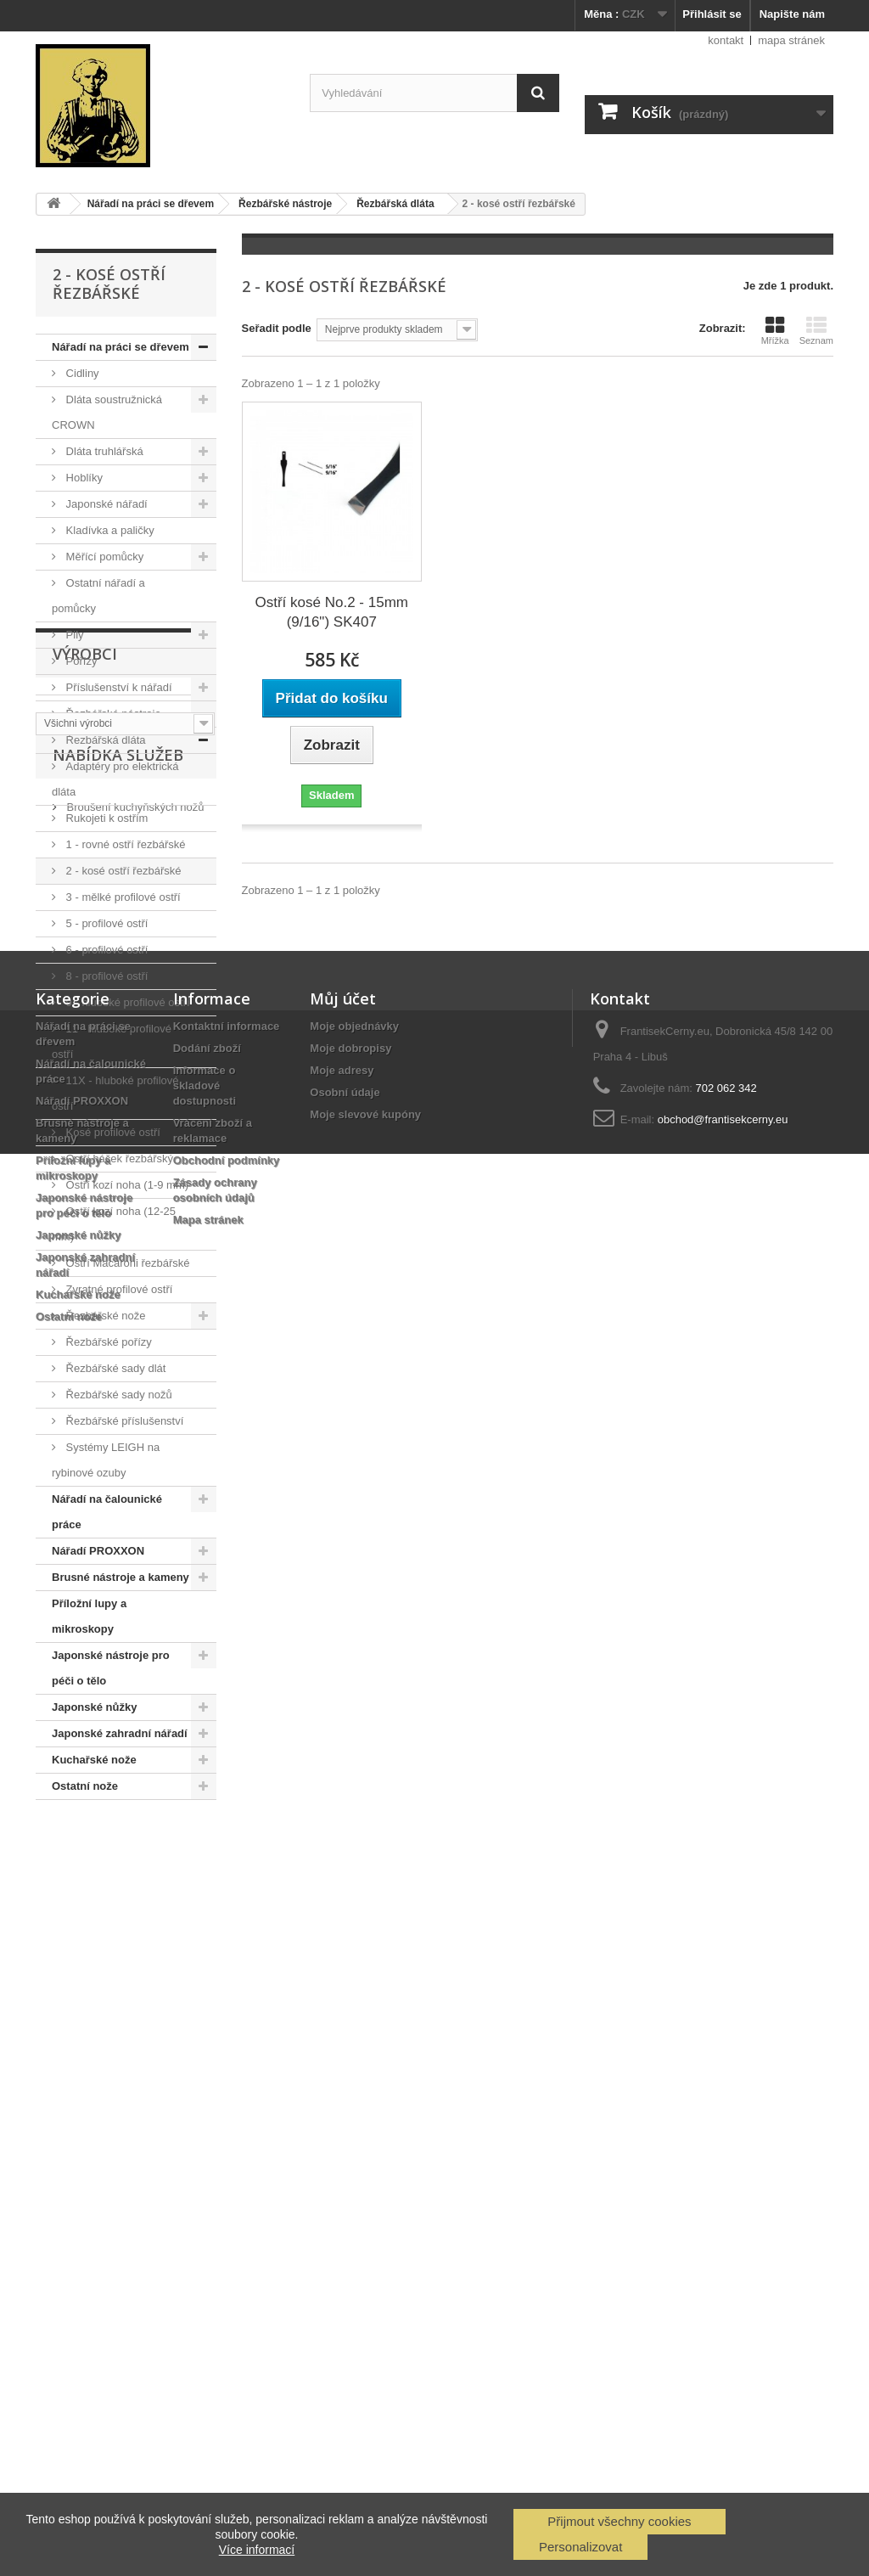 The height and width of the screenshot is (2576, 869). I want to click on Nářadí na práci se dřevem, so click(120, 346).